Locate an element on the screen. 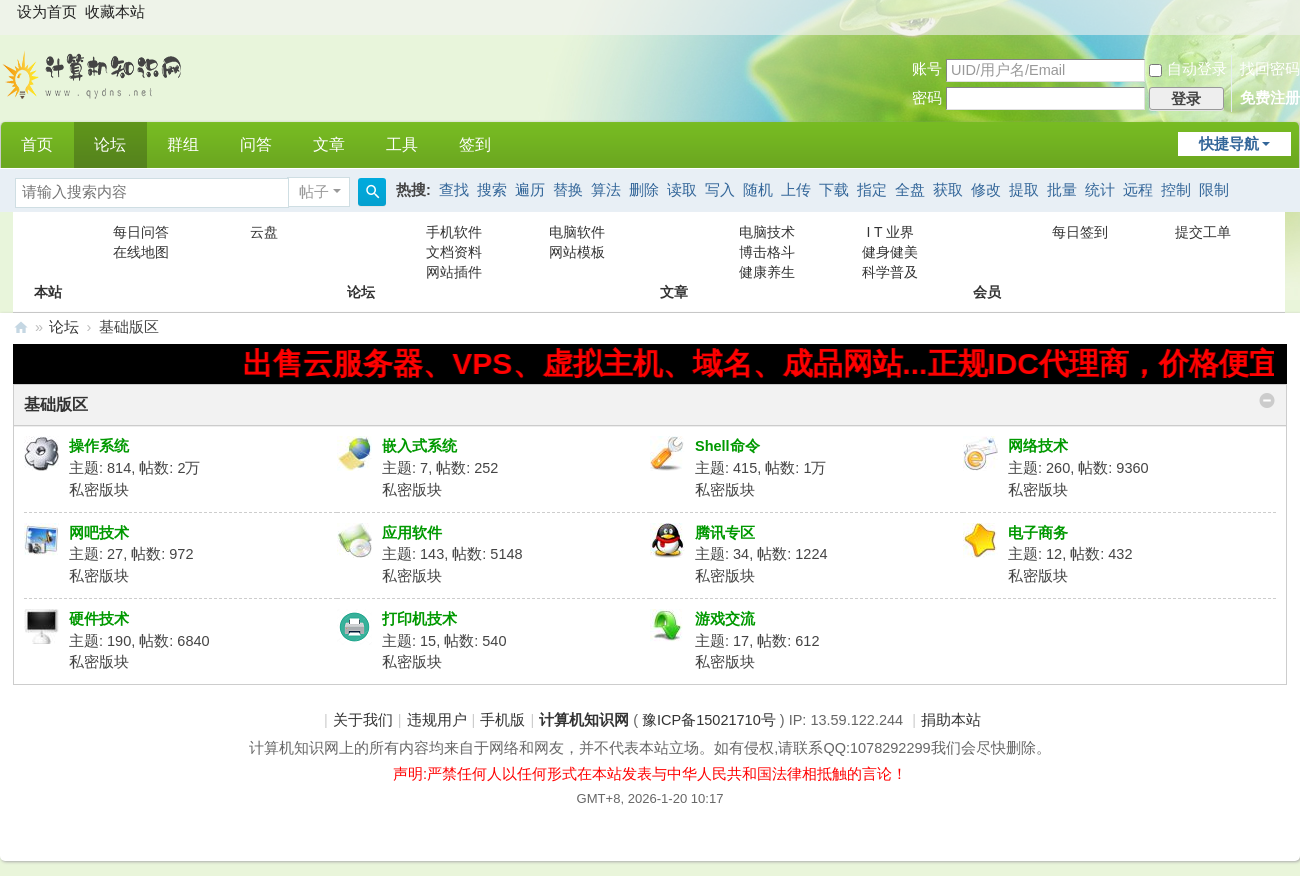 This screenshot has width=1300, height=876. 删除 is located at coordinates (644, 190).